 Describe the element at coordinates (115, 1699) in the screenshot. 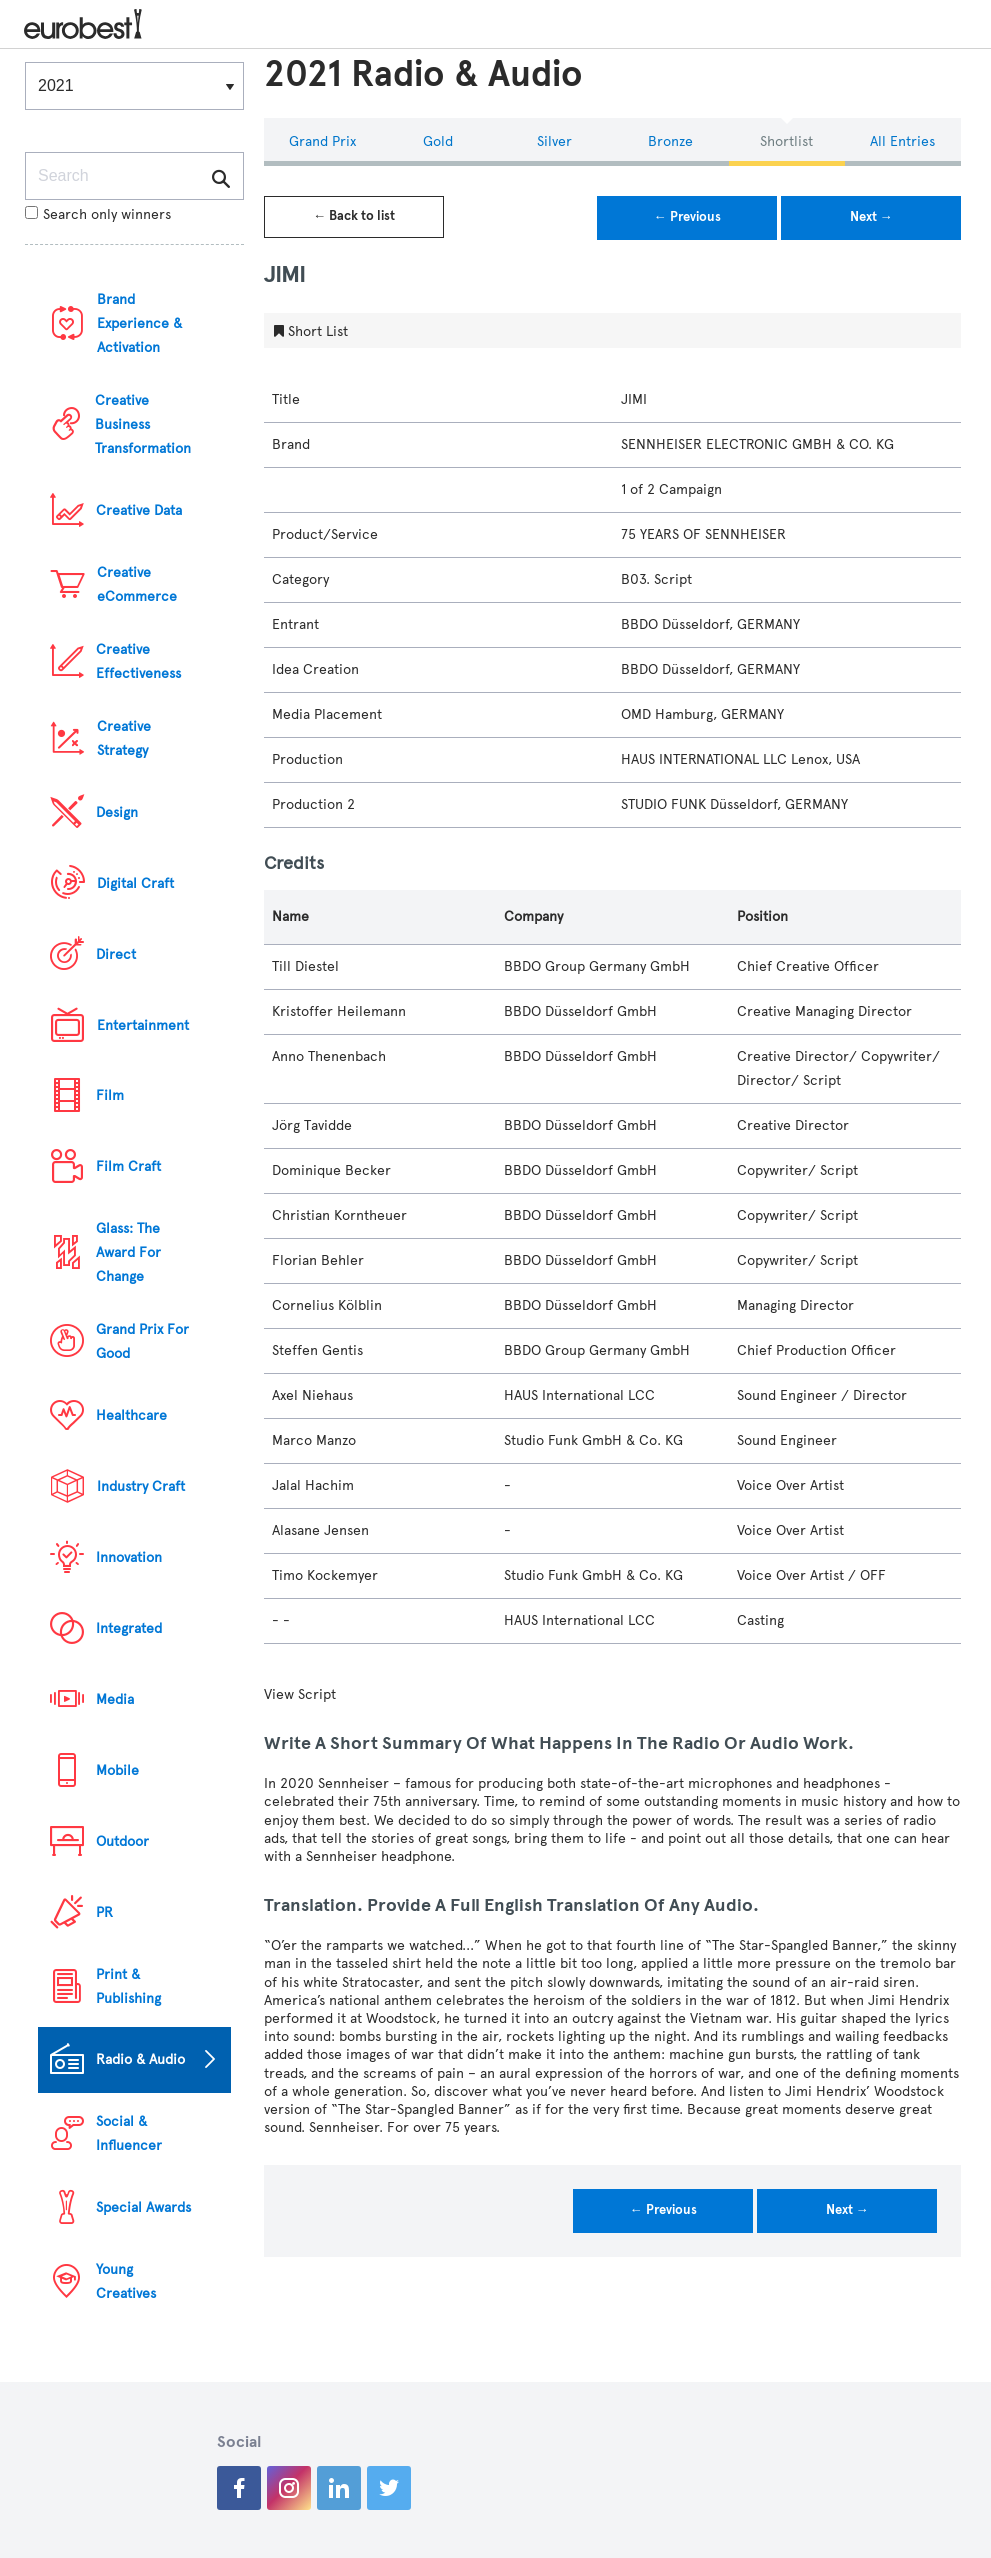

I see `Media` at that location.